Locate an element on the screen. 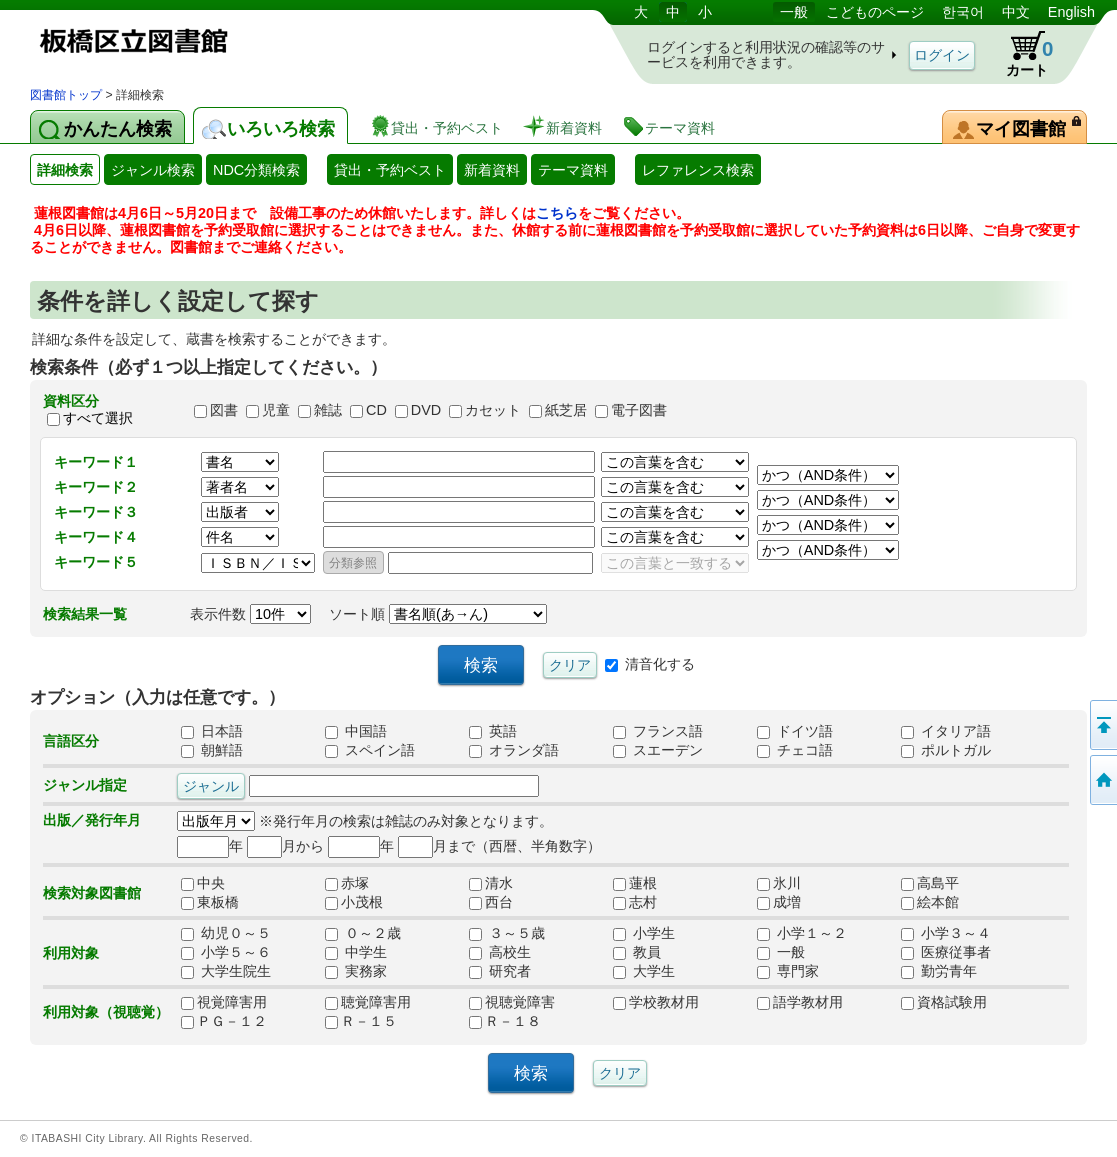 This screenshot has height=1157, width=1117. カセット is located at coordinates (493, 410).